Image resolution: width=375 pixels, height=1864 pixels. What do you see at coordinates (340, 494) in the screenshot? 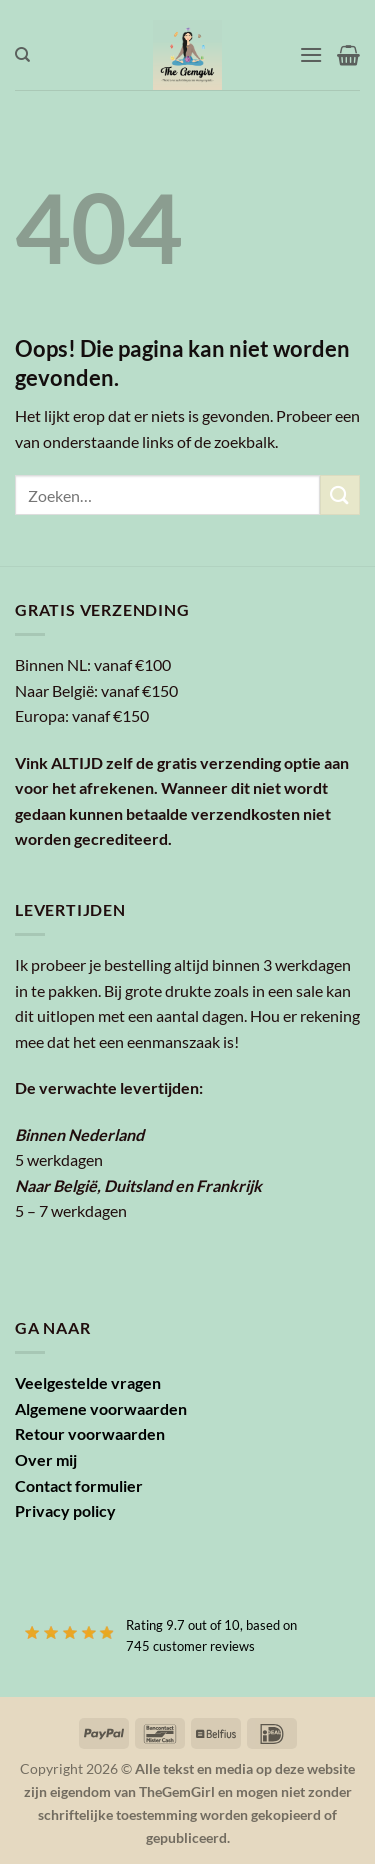
I see `[Verzenden]` at bounding box center [340, 494].